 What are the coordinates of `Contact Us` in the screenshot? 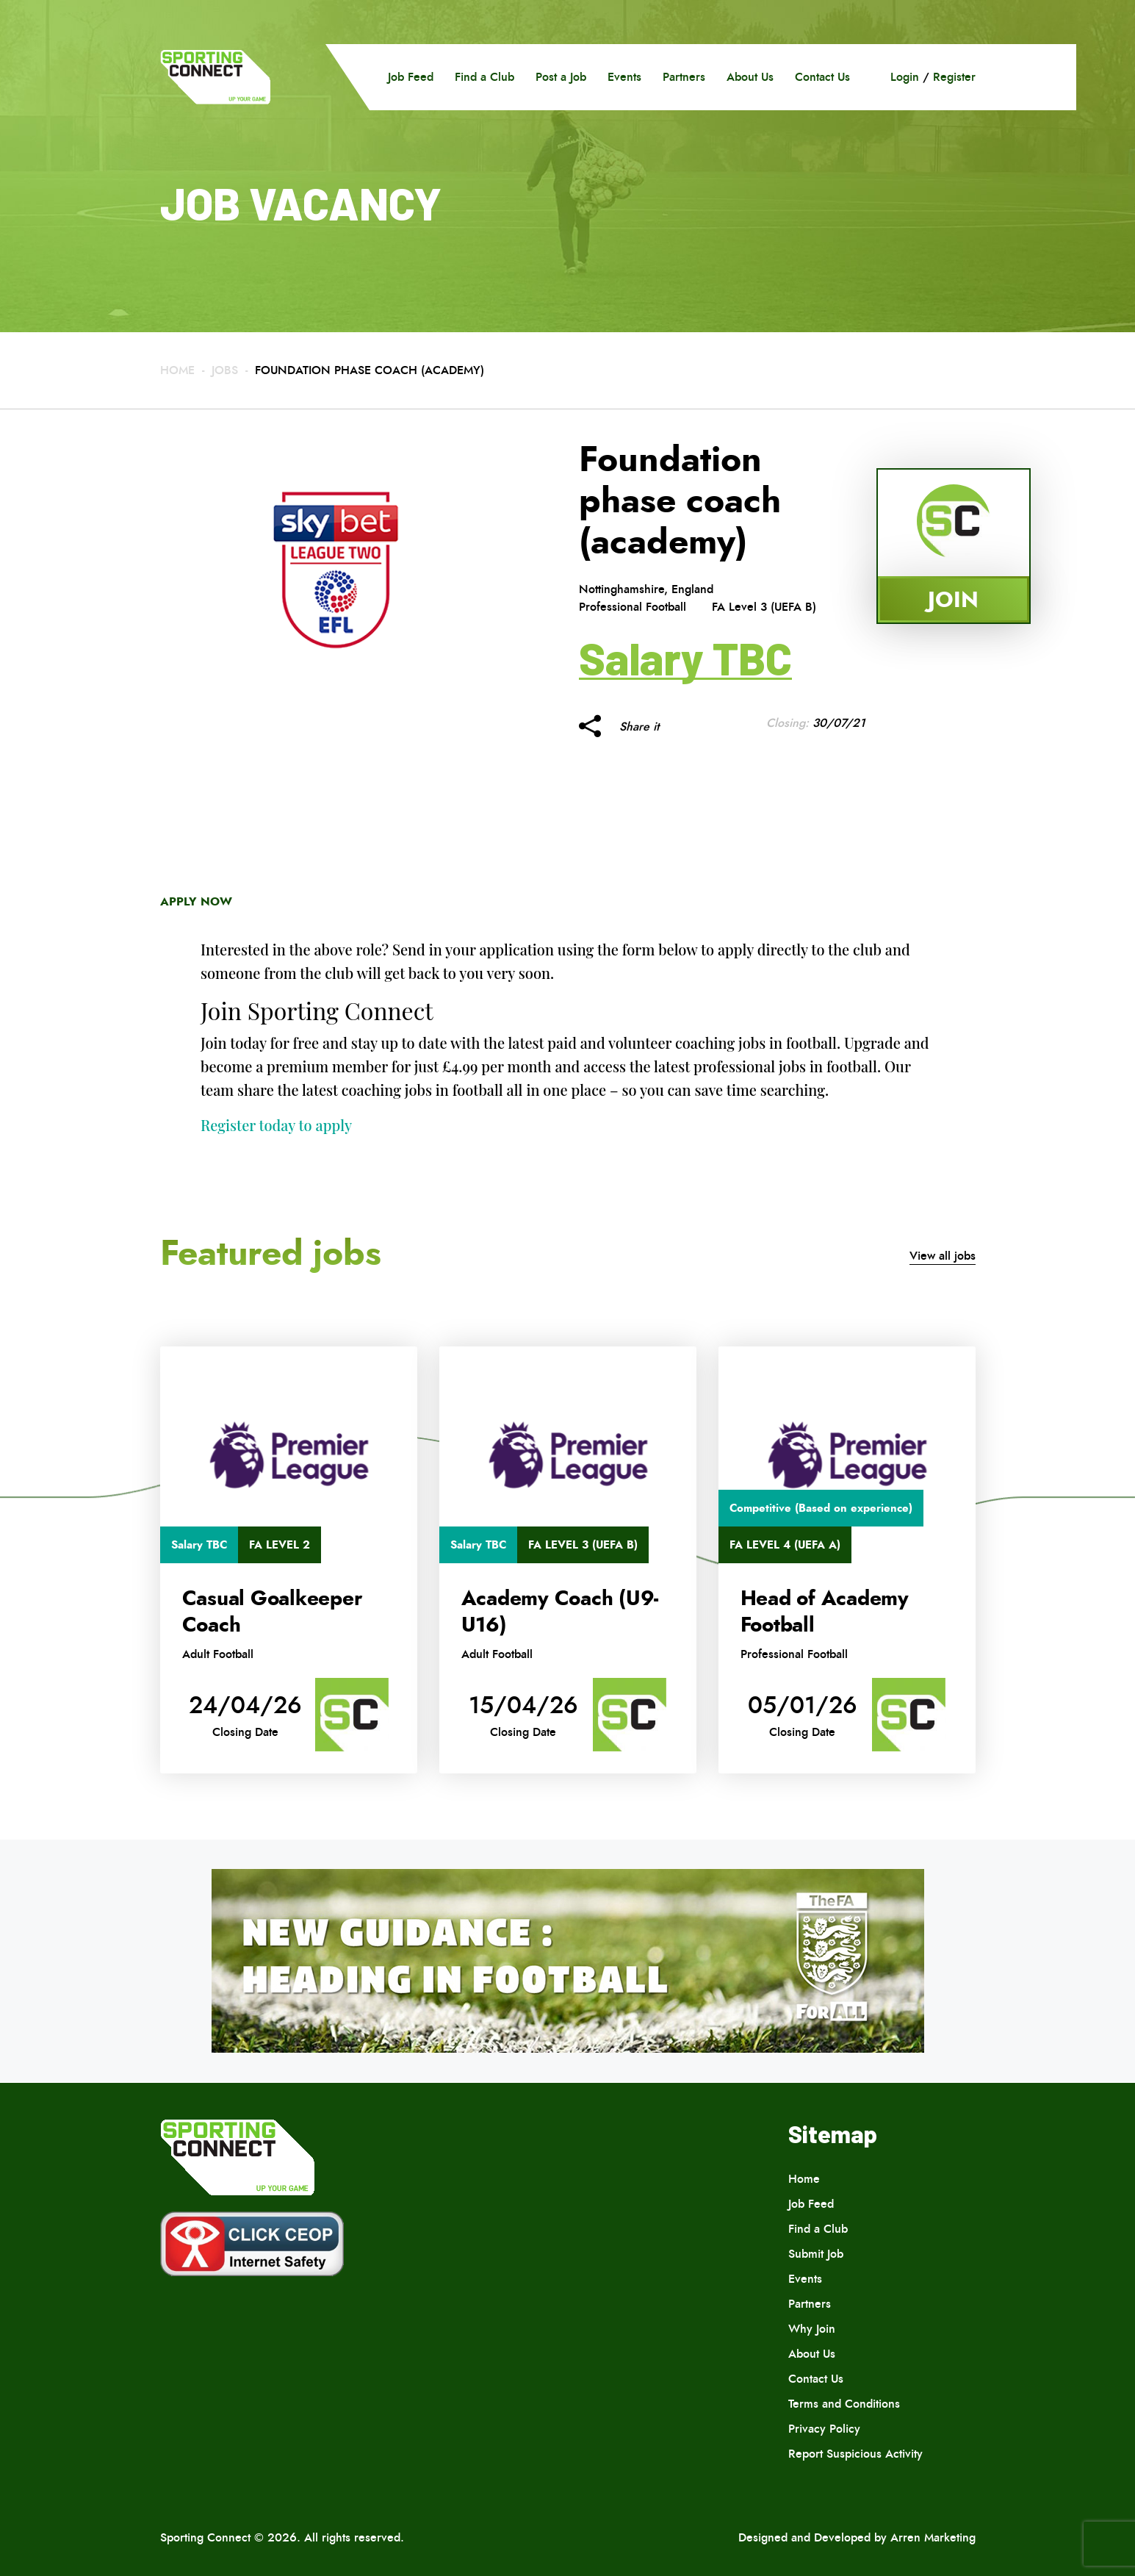 It's located at (822, 76).